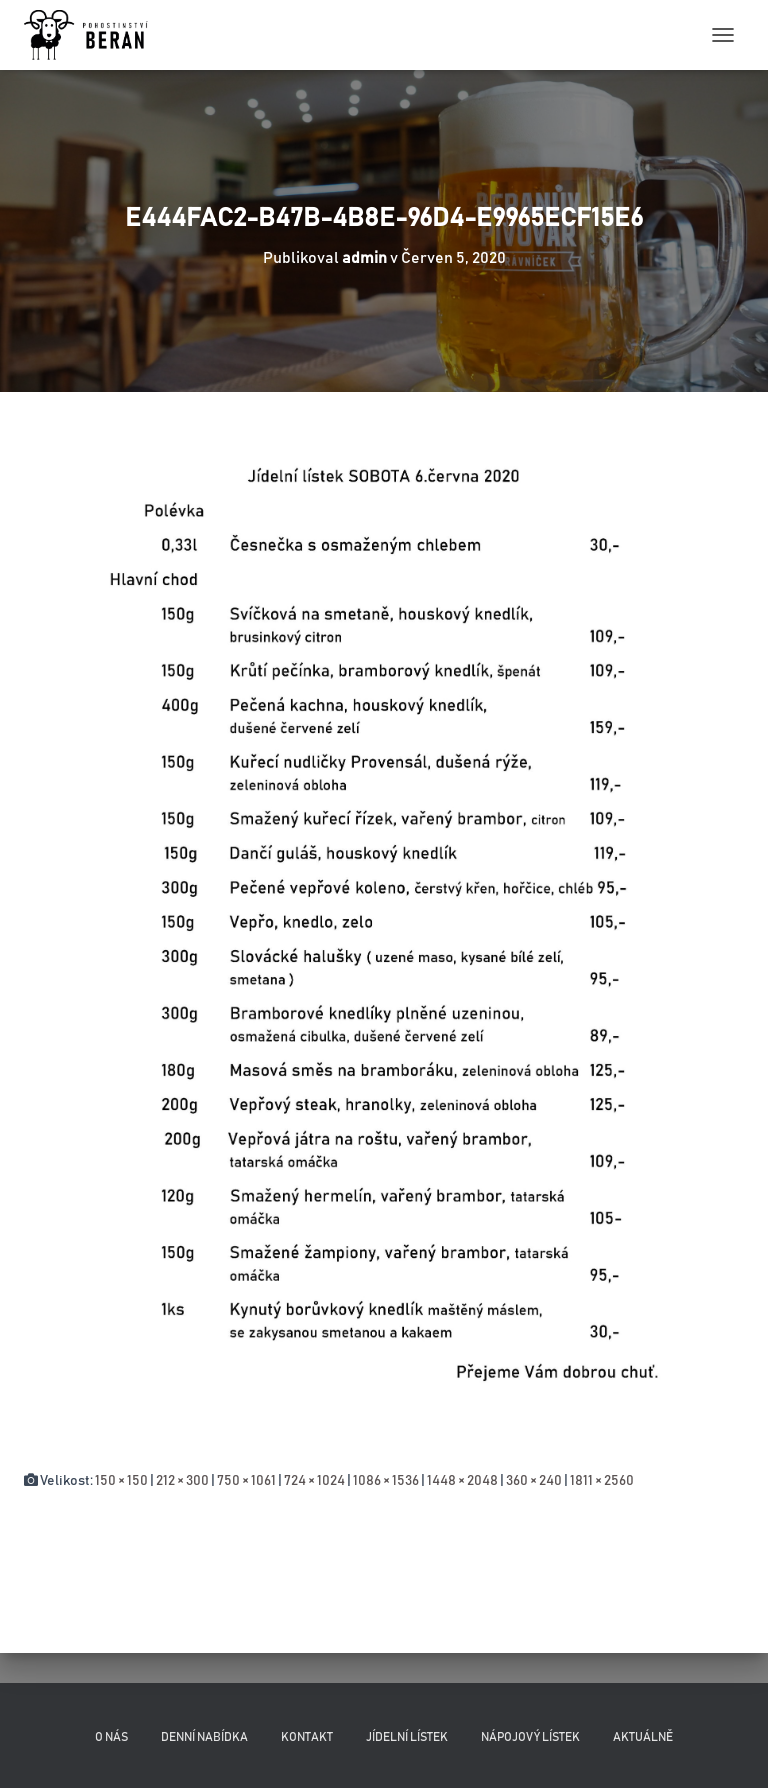  I want to click on 1448 × 2048, so click(462, 1481).